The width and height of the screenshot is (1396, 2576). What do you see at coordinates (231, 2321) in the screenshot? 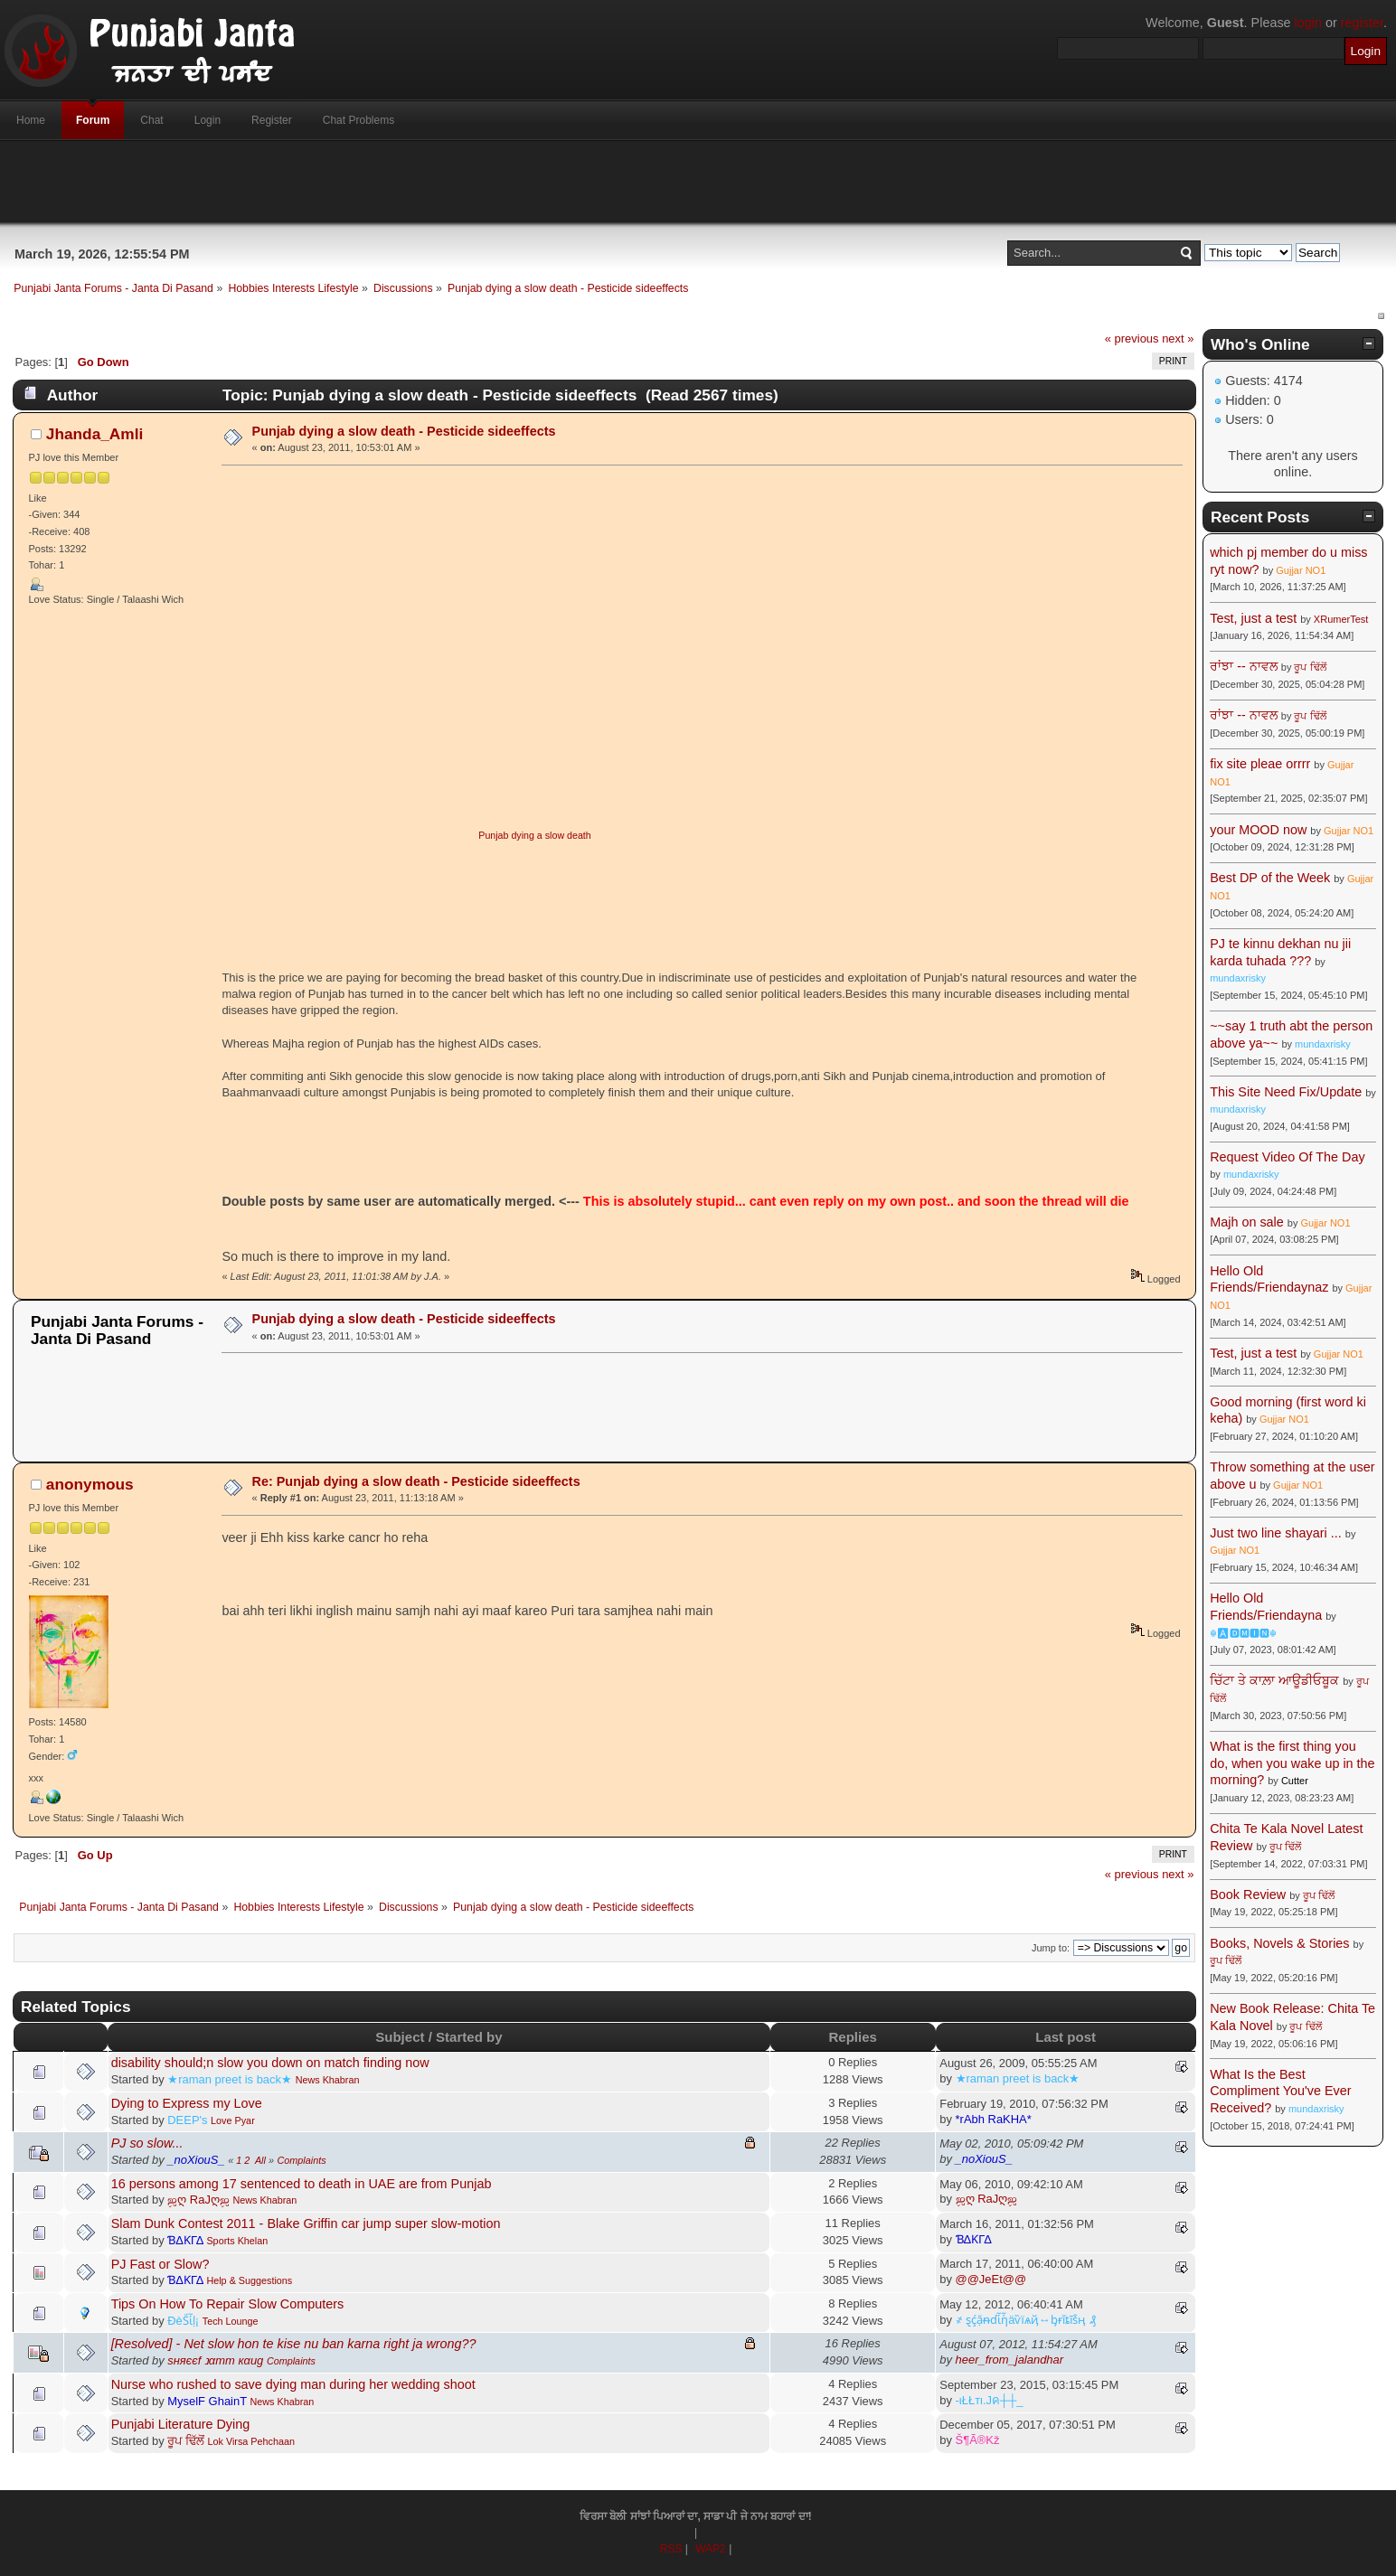
I see `Tech Lounge` at bounding box center [231, 2321].